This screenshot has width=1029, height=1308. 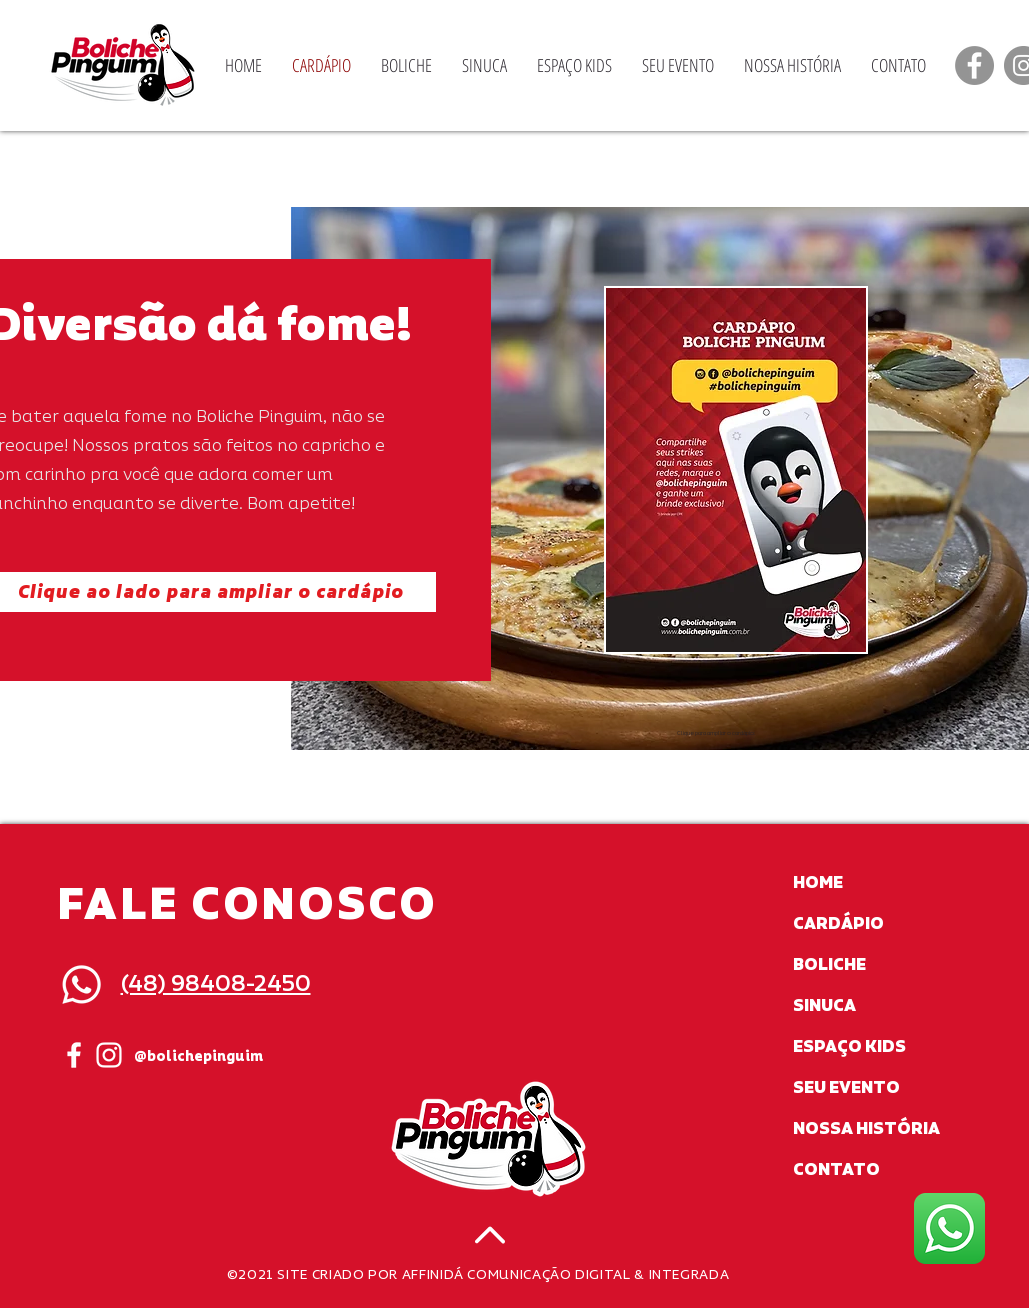 What do you see at coordinates (829, 965) in the screenshot?
I see `BOLICHE` at bounding box center [829, 965].